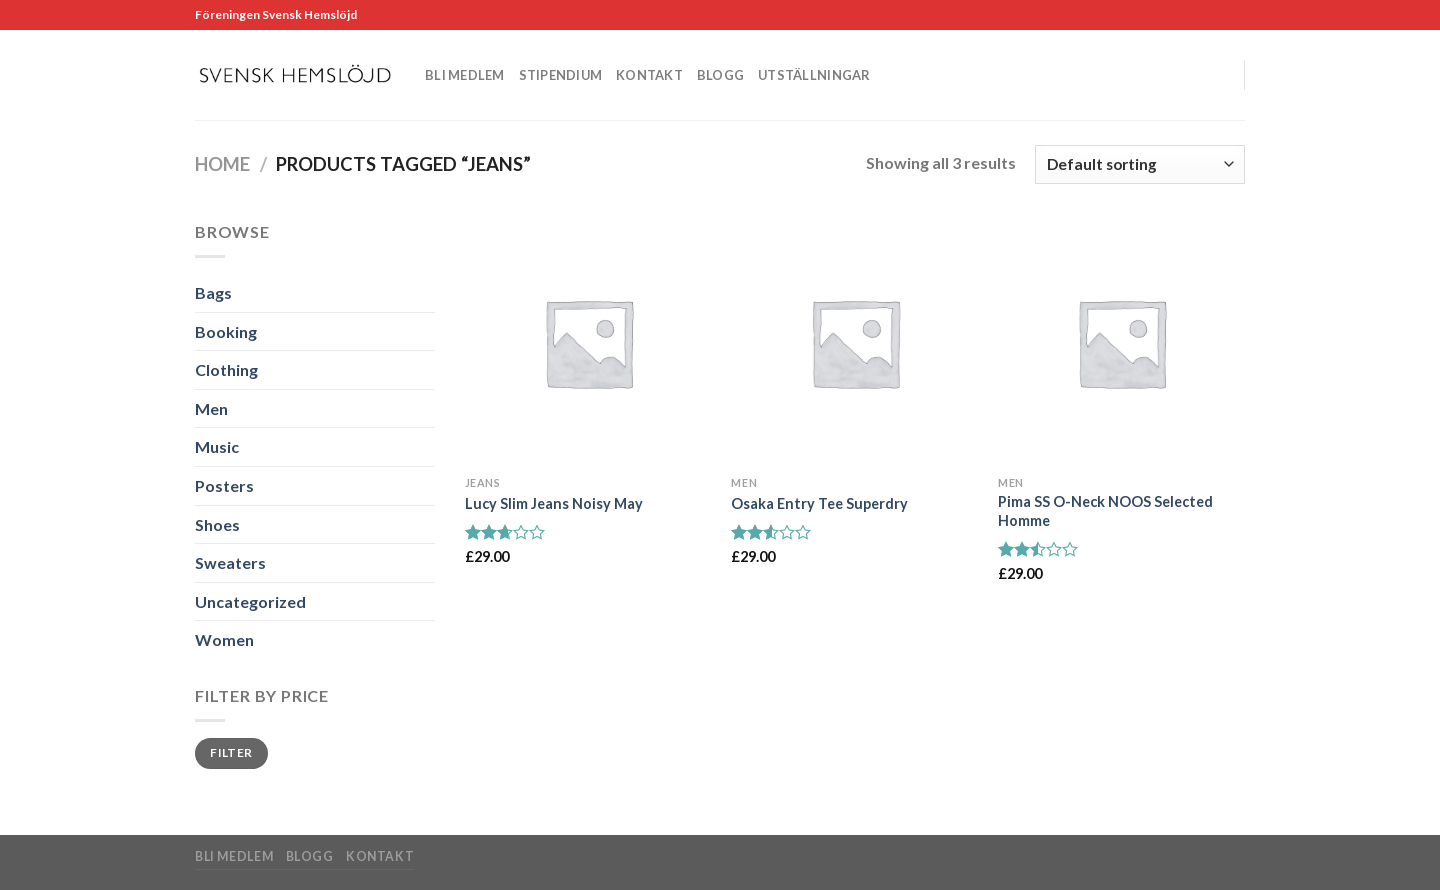  I want to click on Filter, so click(231, 752).